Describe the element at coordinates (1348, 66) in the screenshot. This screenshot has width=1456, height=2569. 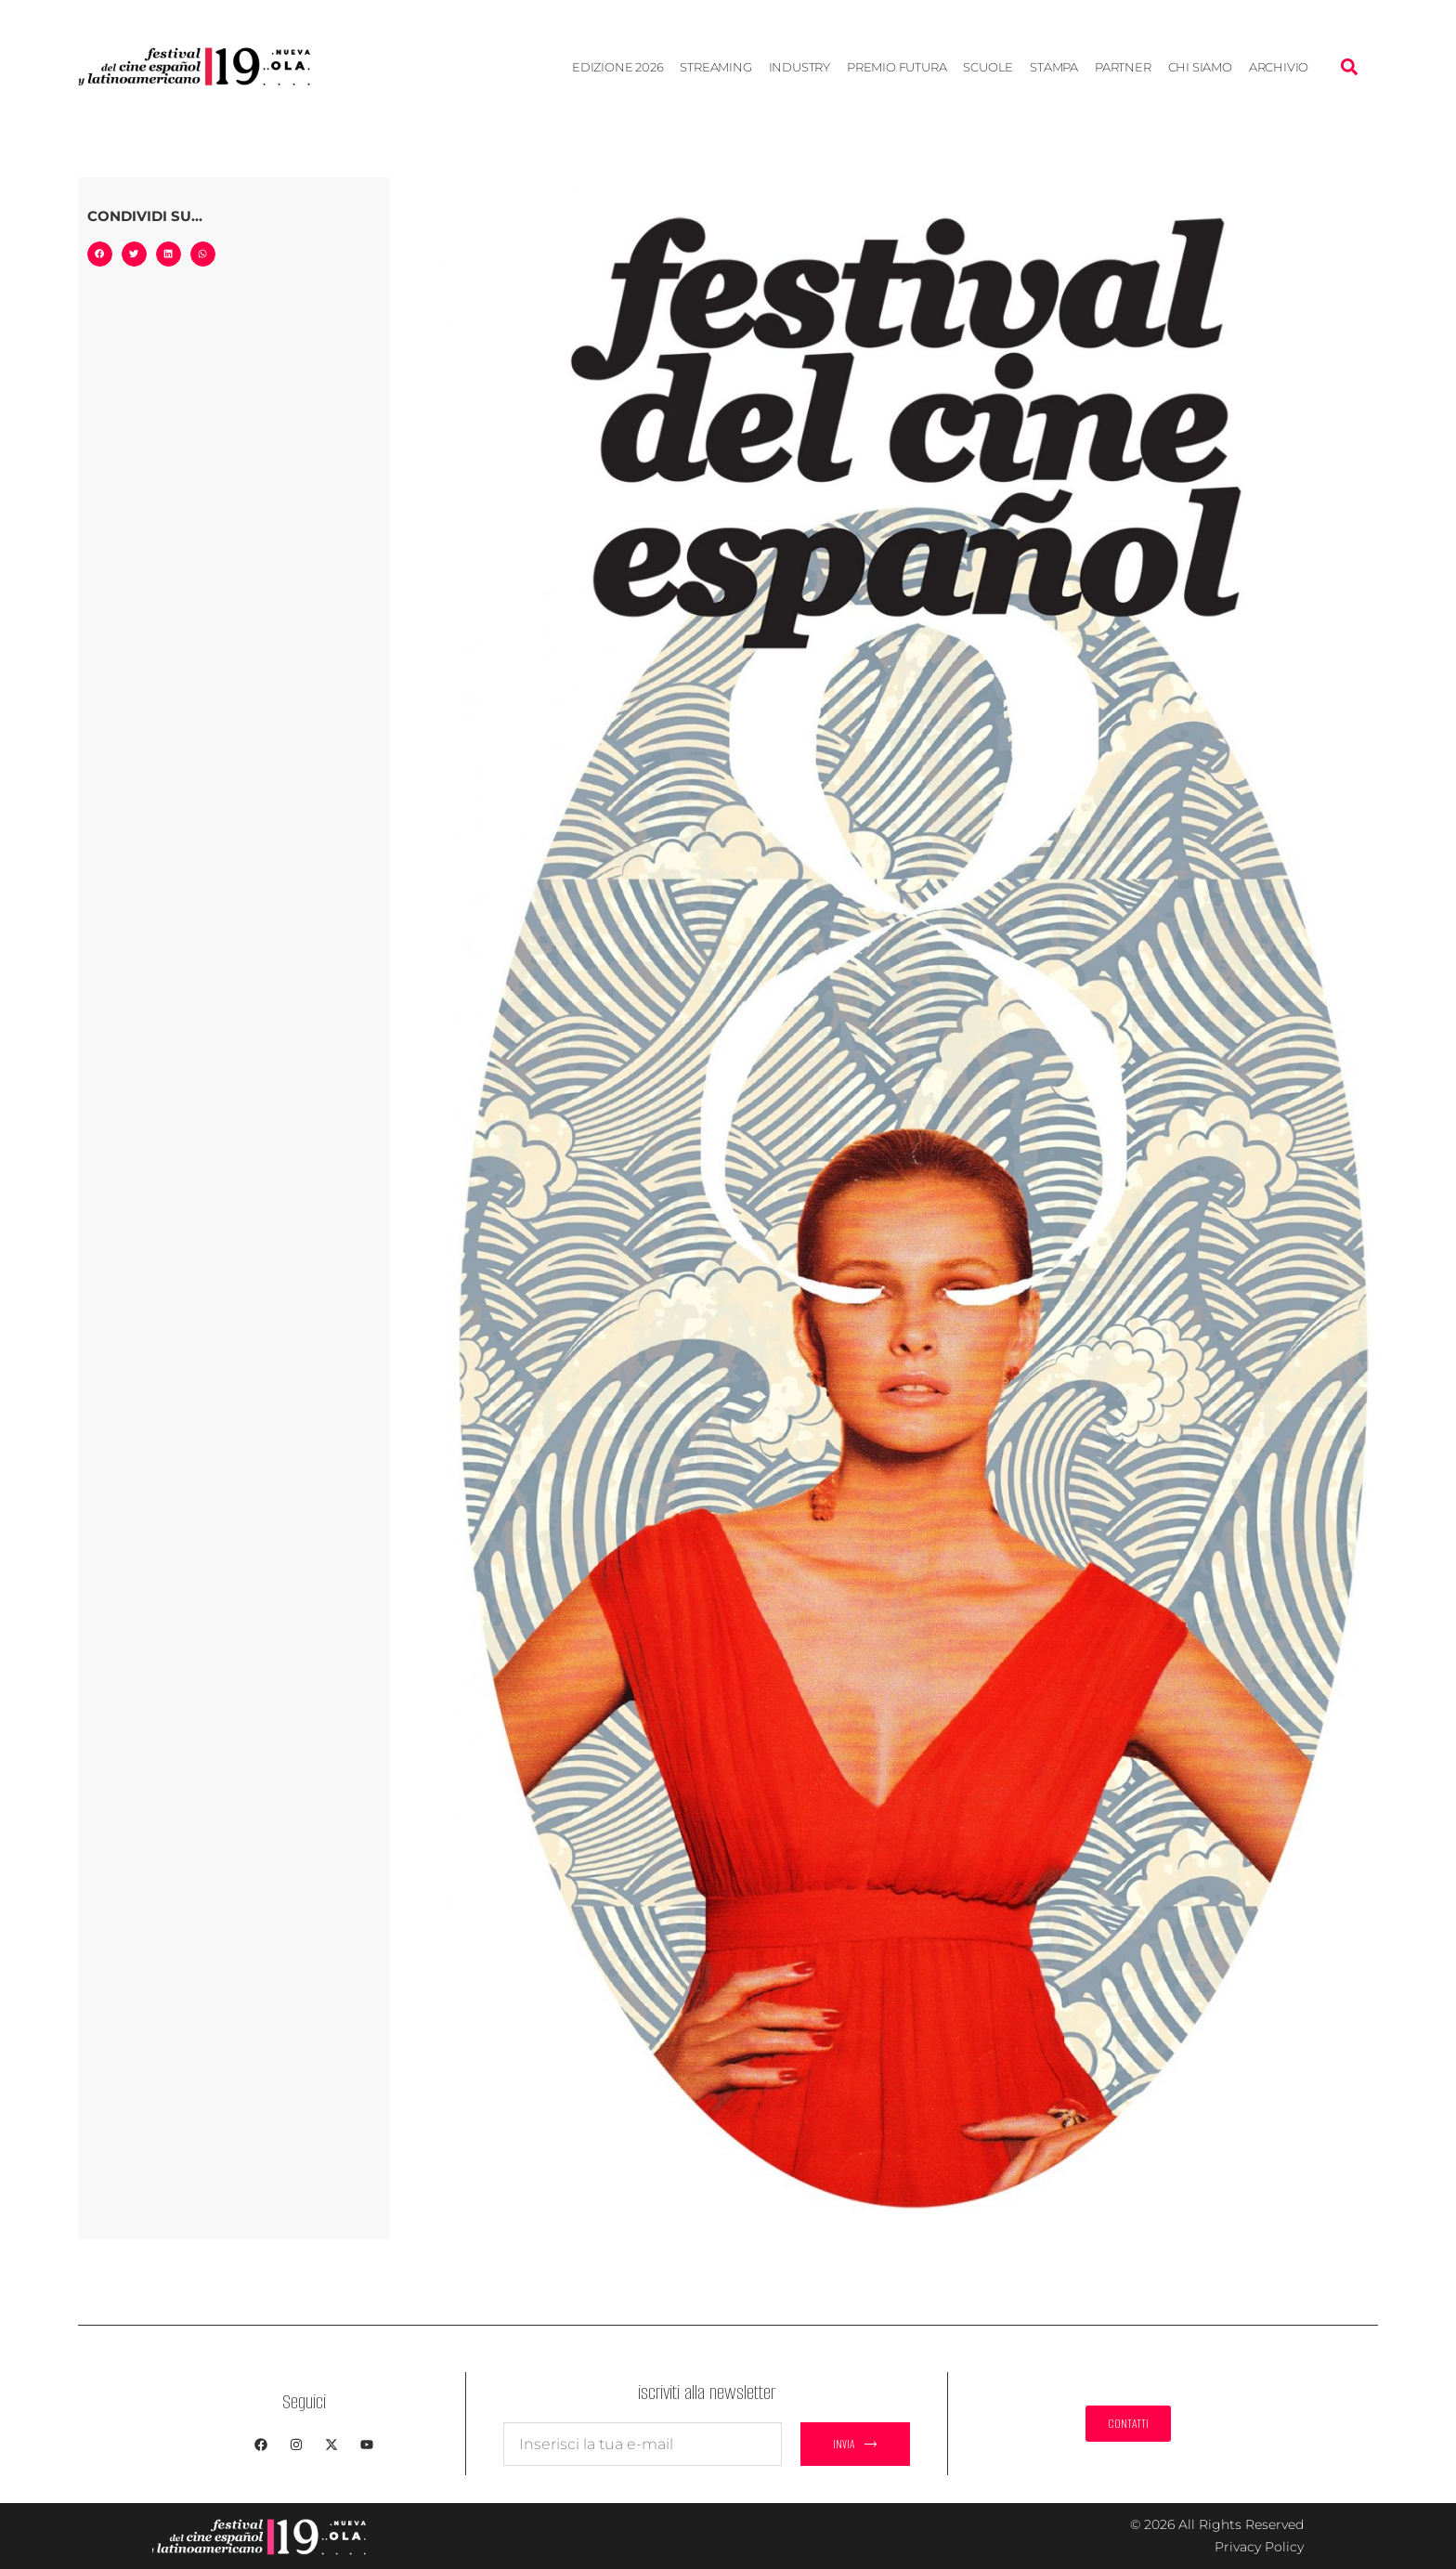
I see `[button]` at that location.